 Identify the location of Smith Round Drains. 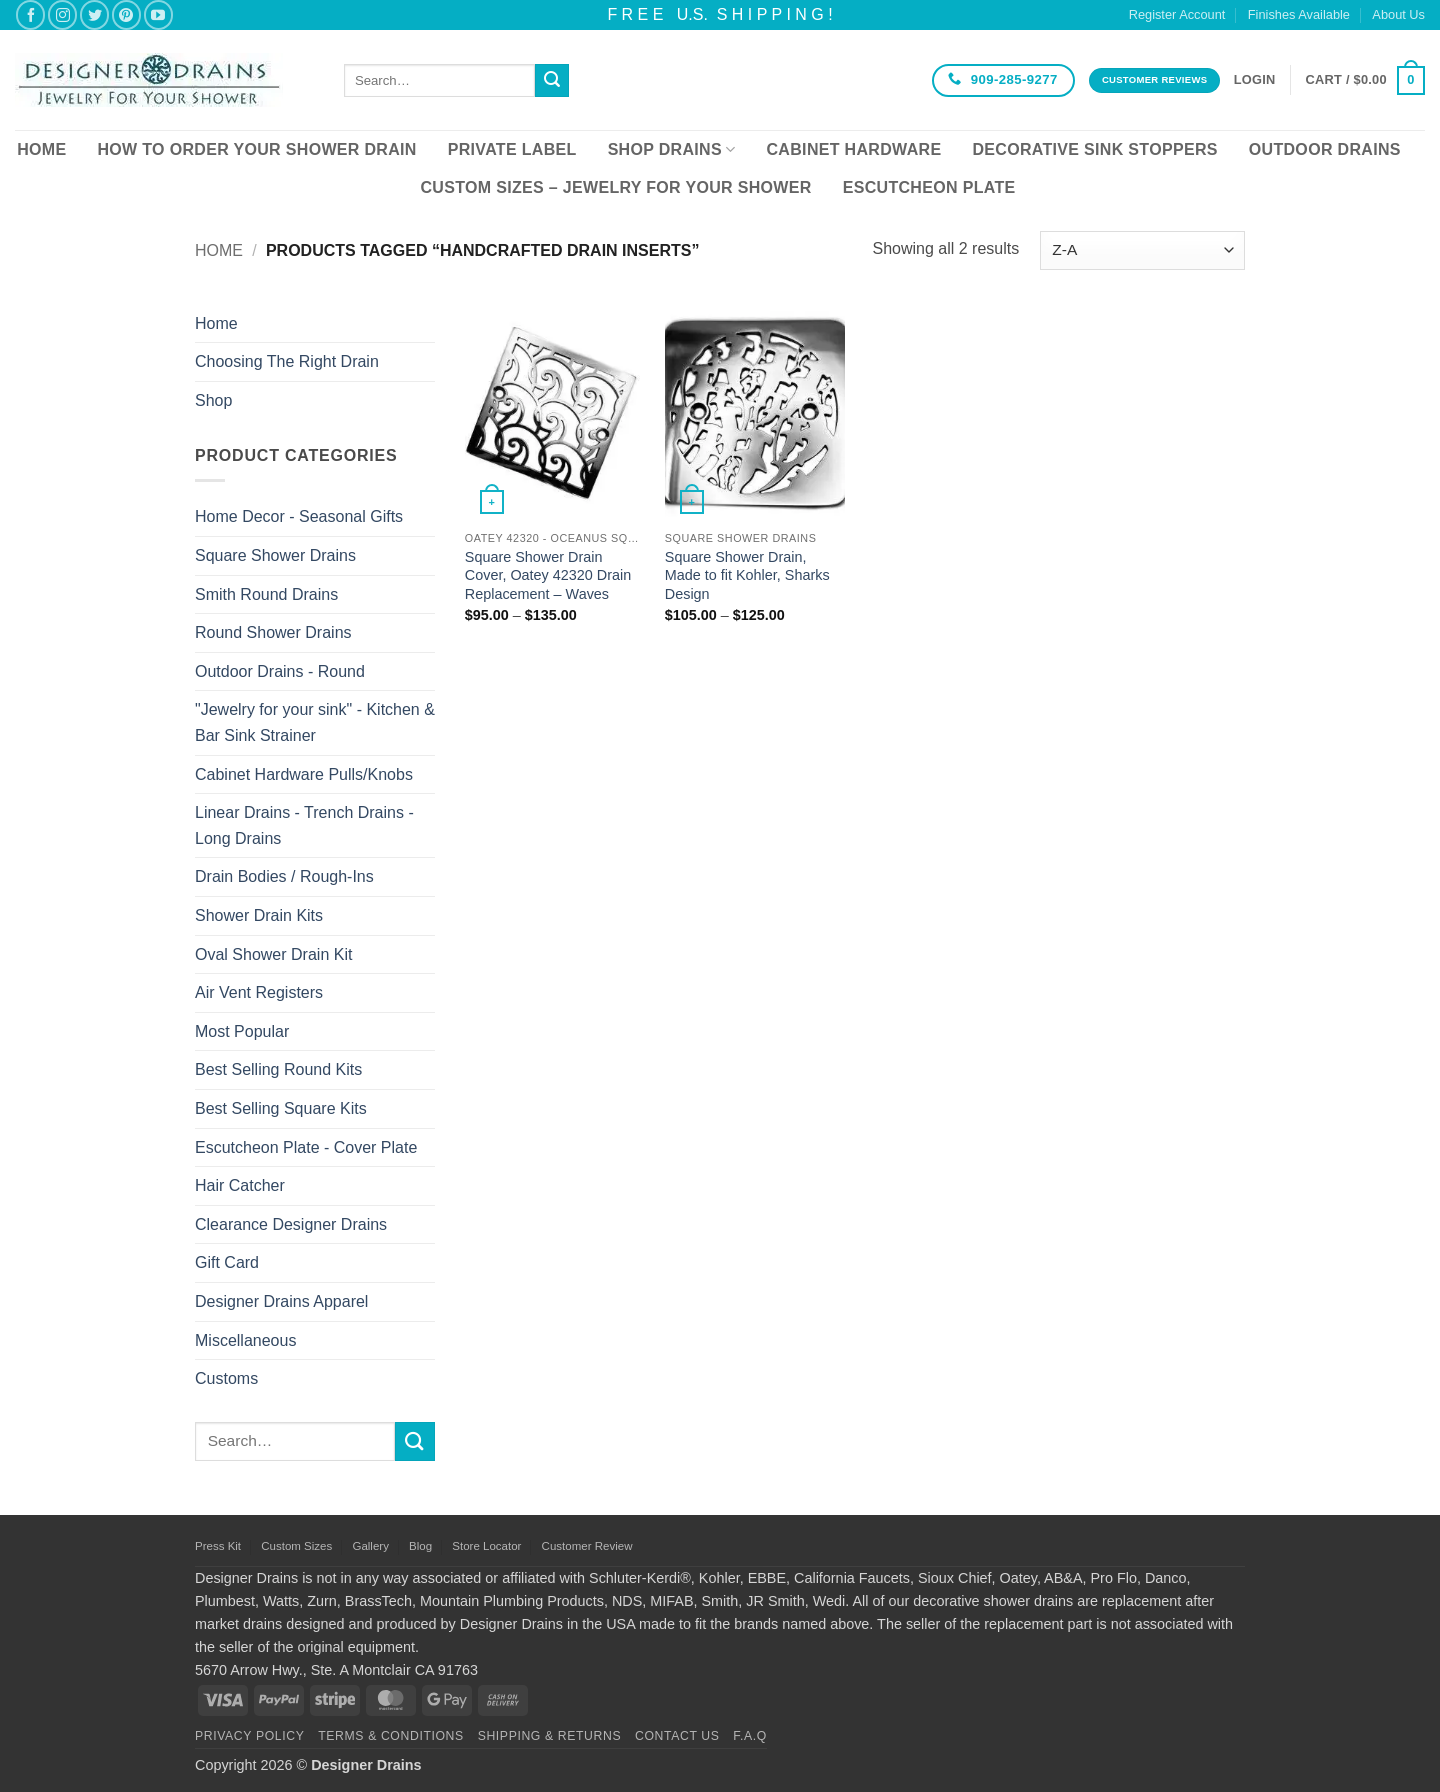
(266, 594).